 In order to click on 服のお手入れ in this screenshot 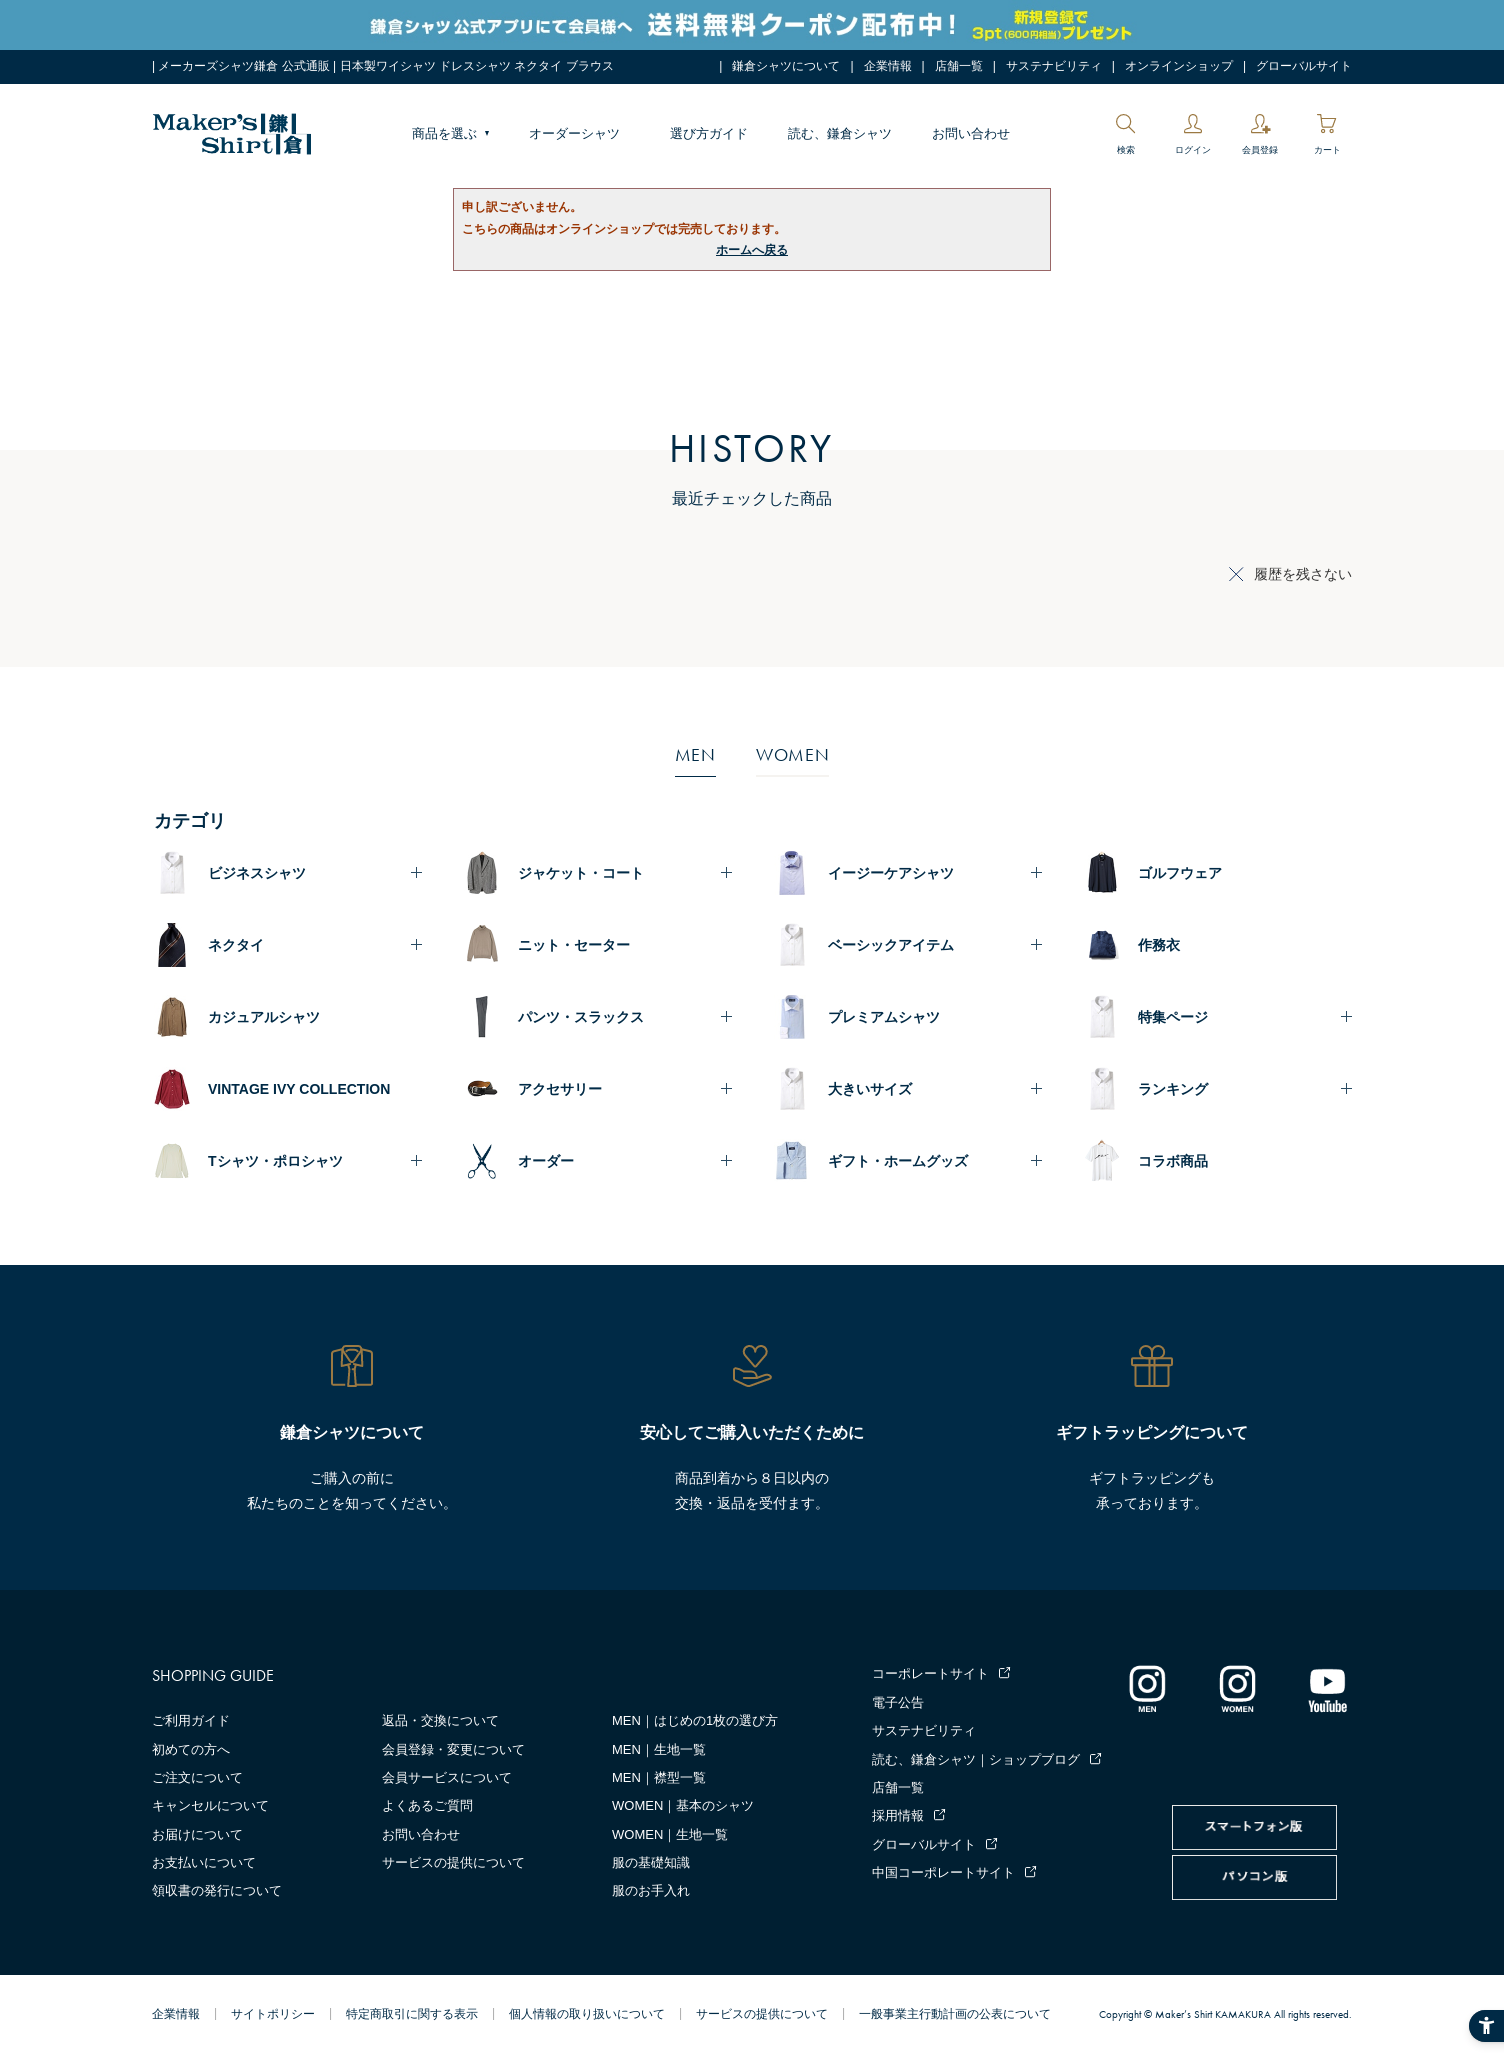, I will do `click(651, 1890)`.